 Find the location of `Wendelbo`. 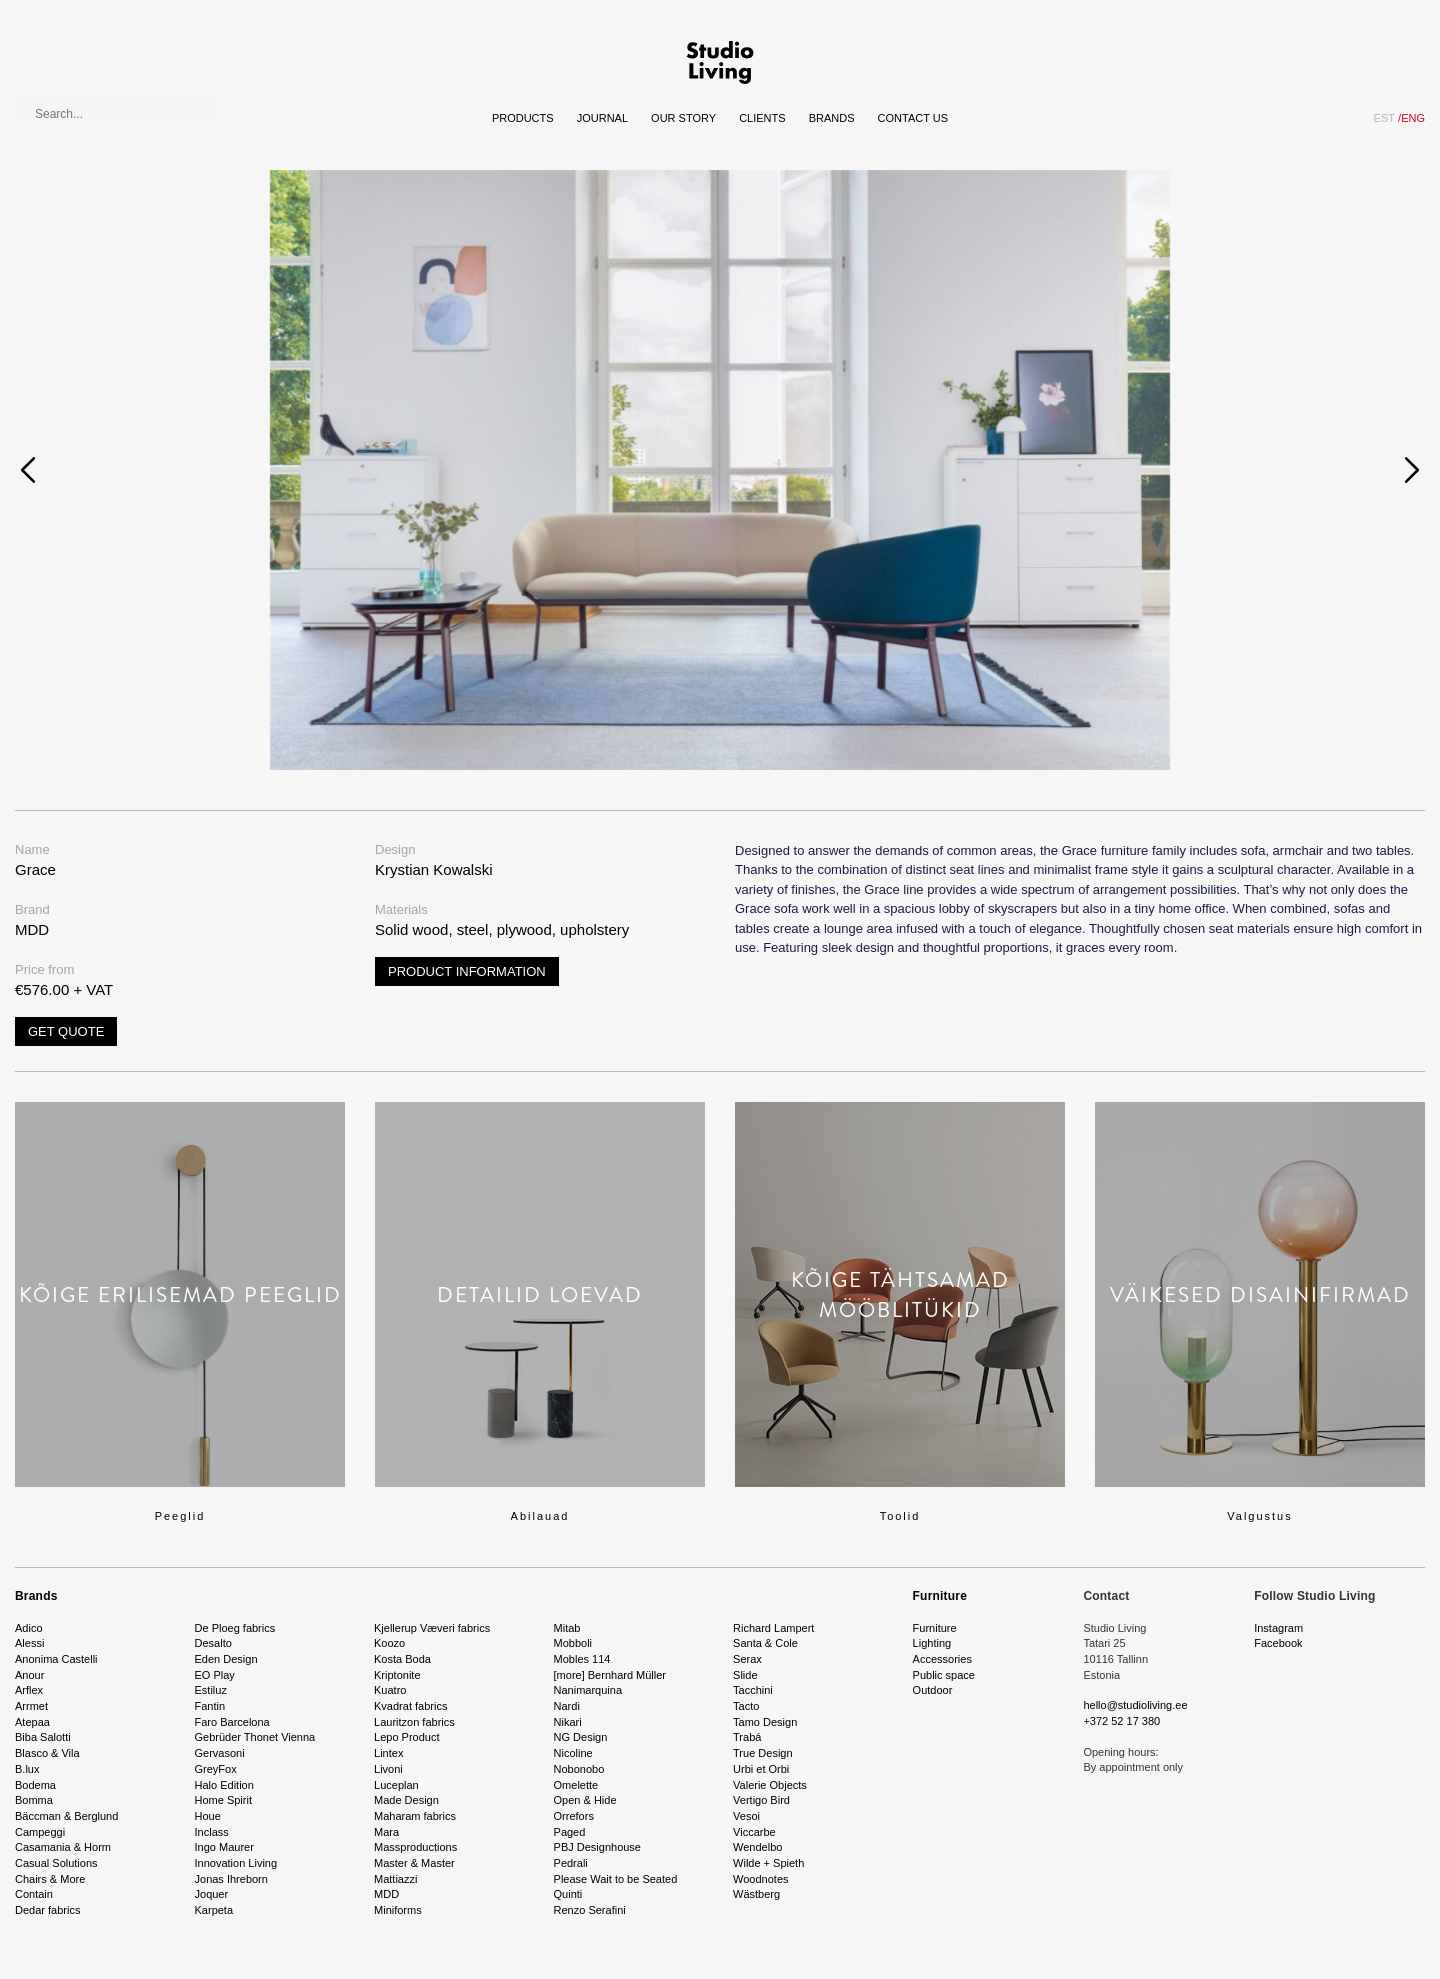

Wendelbo is located at coordinates (757, 1847).